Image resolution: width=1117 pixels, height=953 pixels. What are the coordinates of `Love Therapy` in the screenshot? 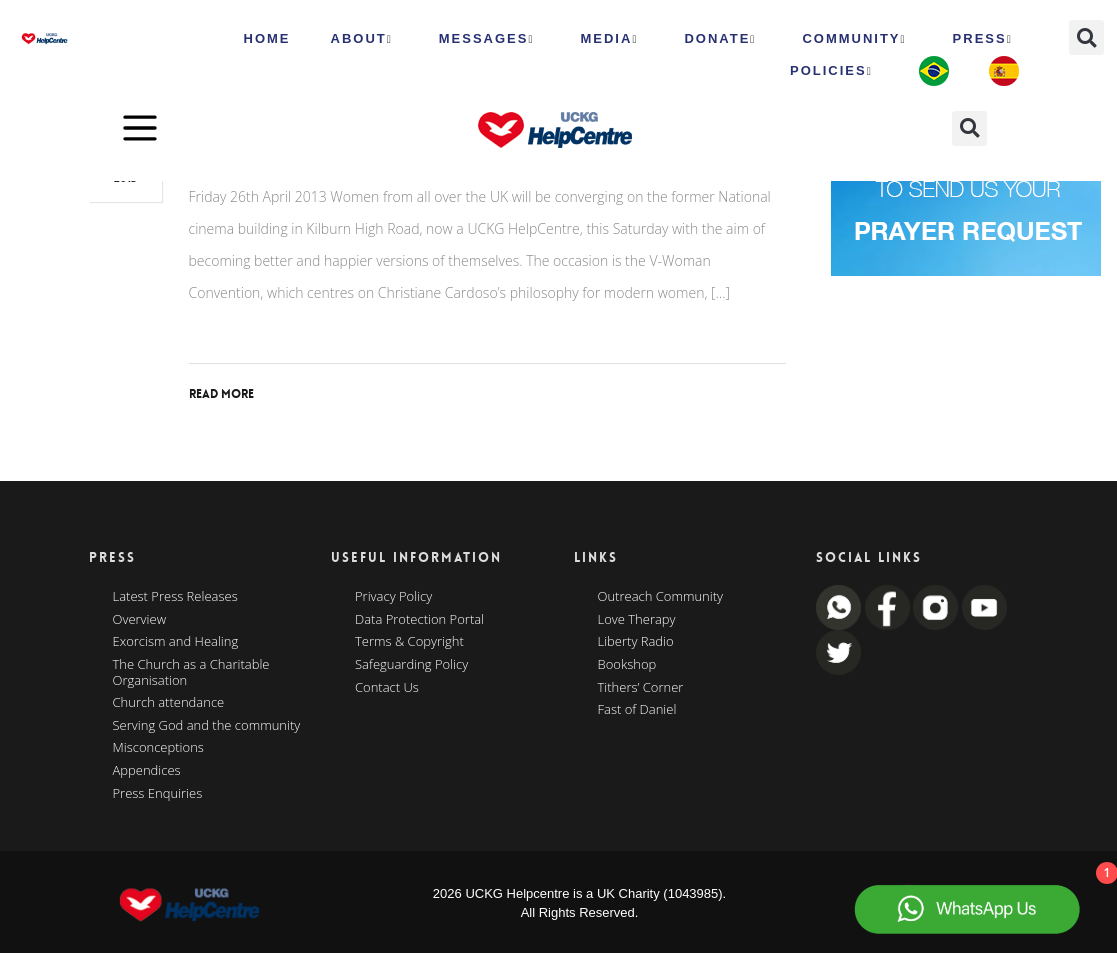 It's located at (637, 620).